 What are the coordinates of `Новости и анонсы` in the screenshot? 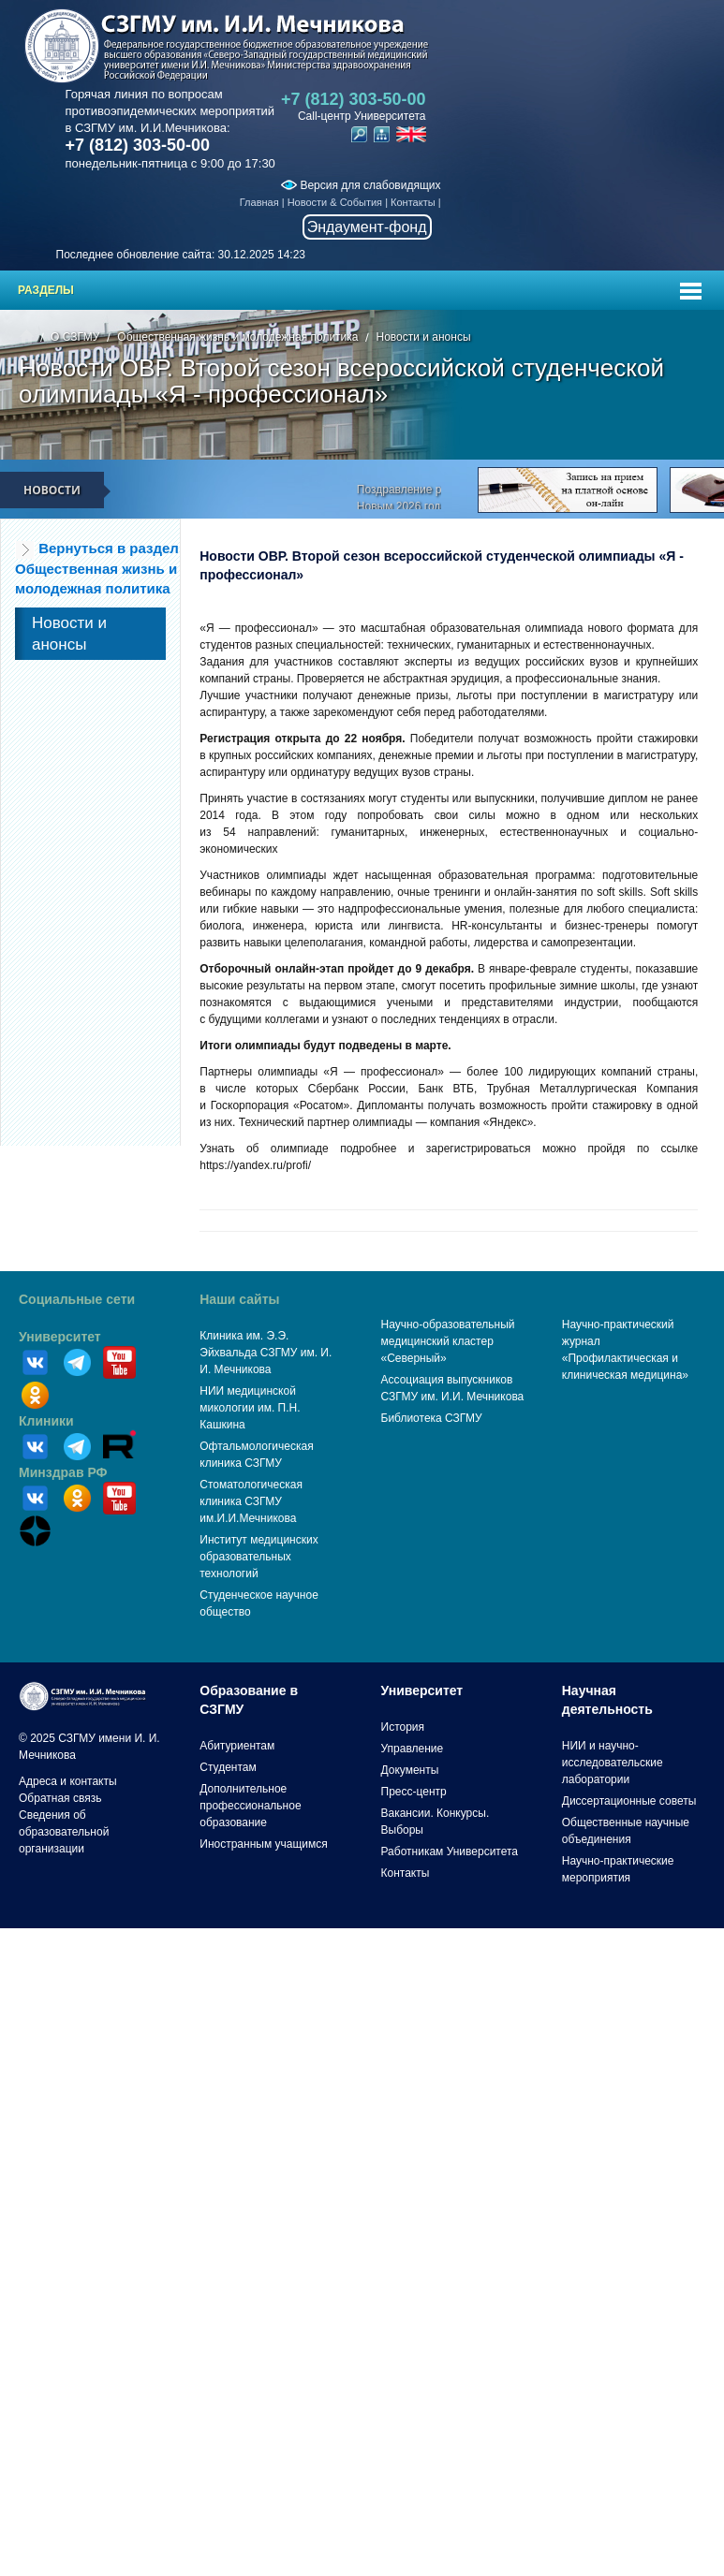 It's located at (423, 337).